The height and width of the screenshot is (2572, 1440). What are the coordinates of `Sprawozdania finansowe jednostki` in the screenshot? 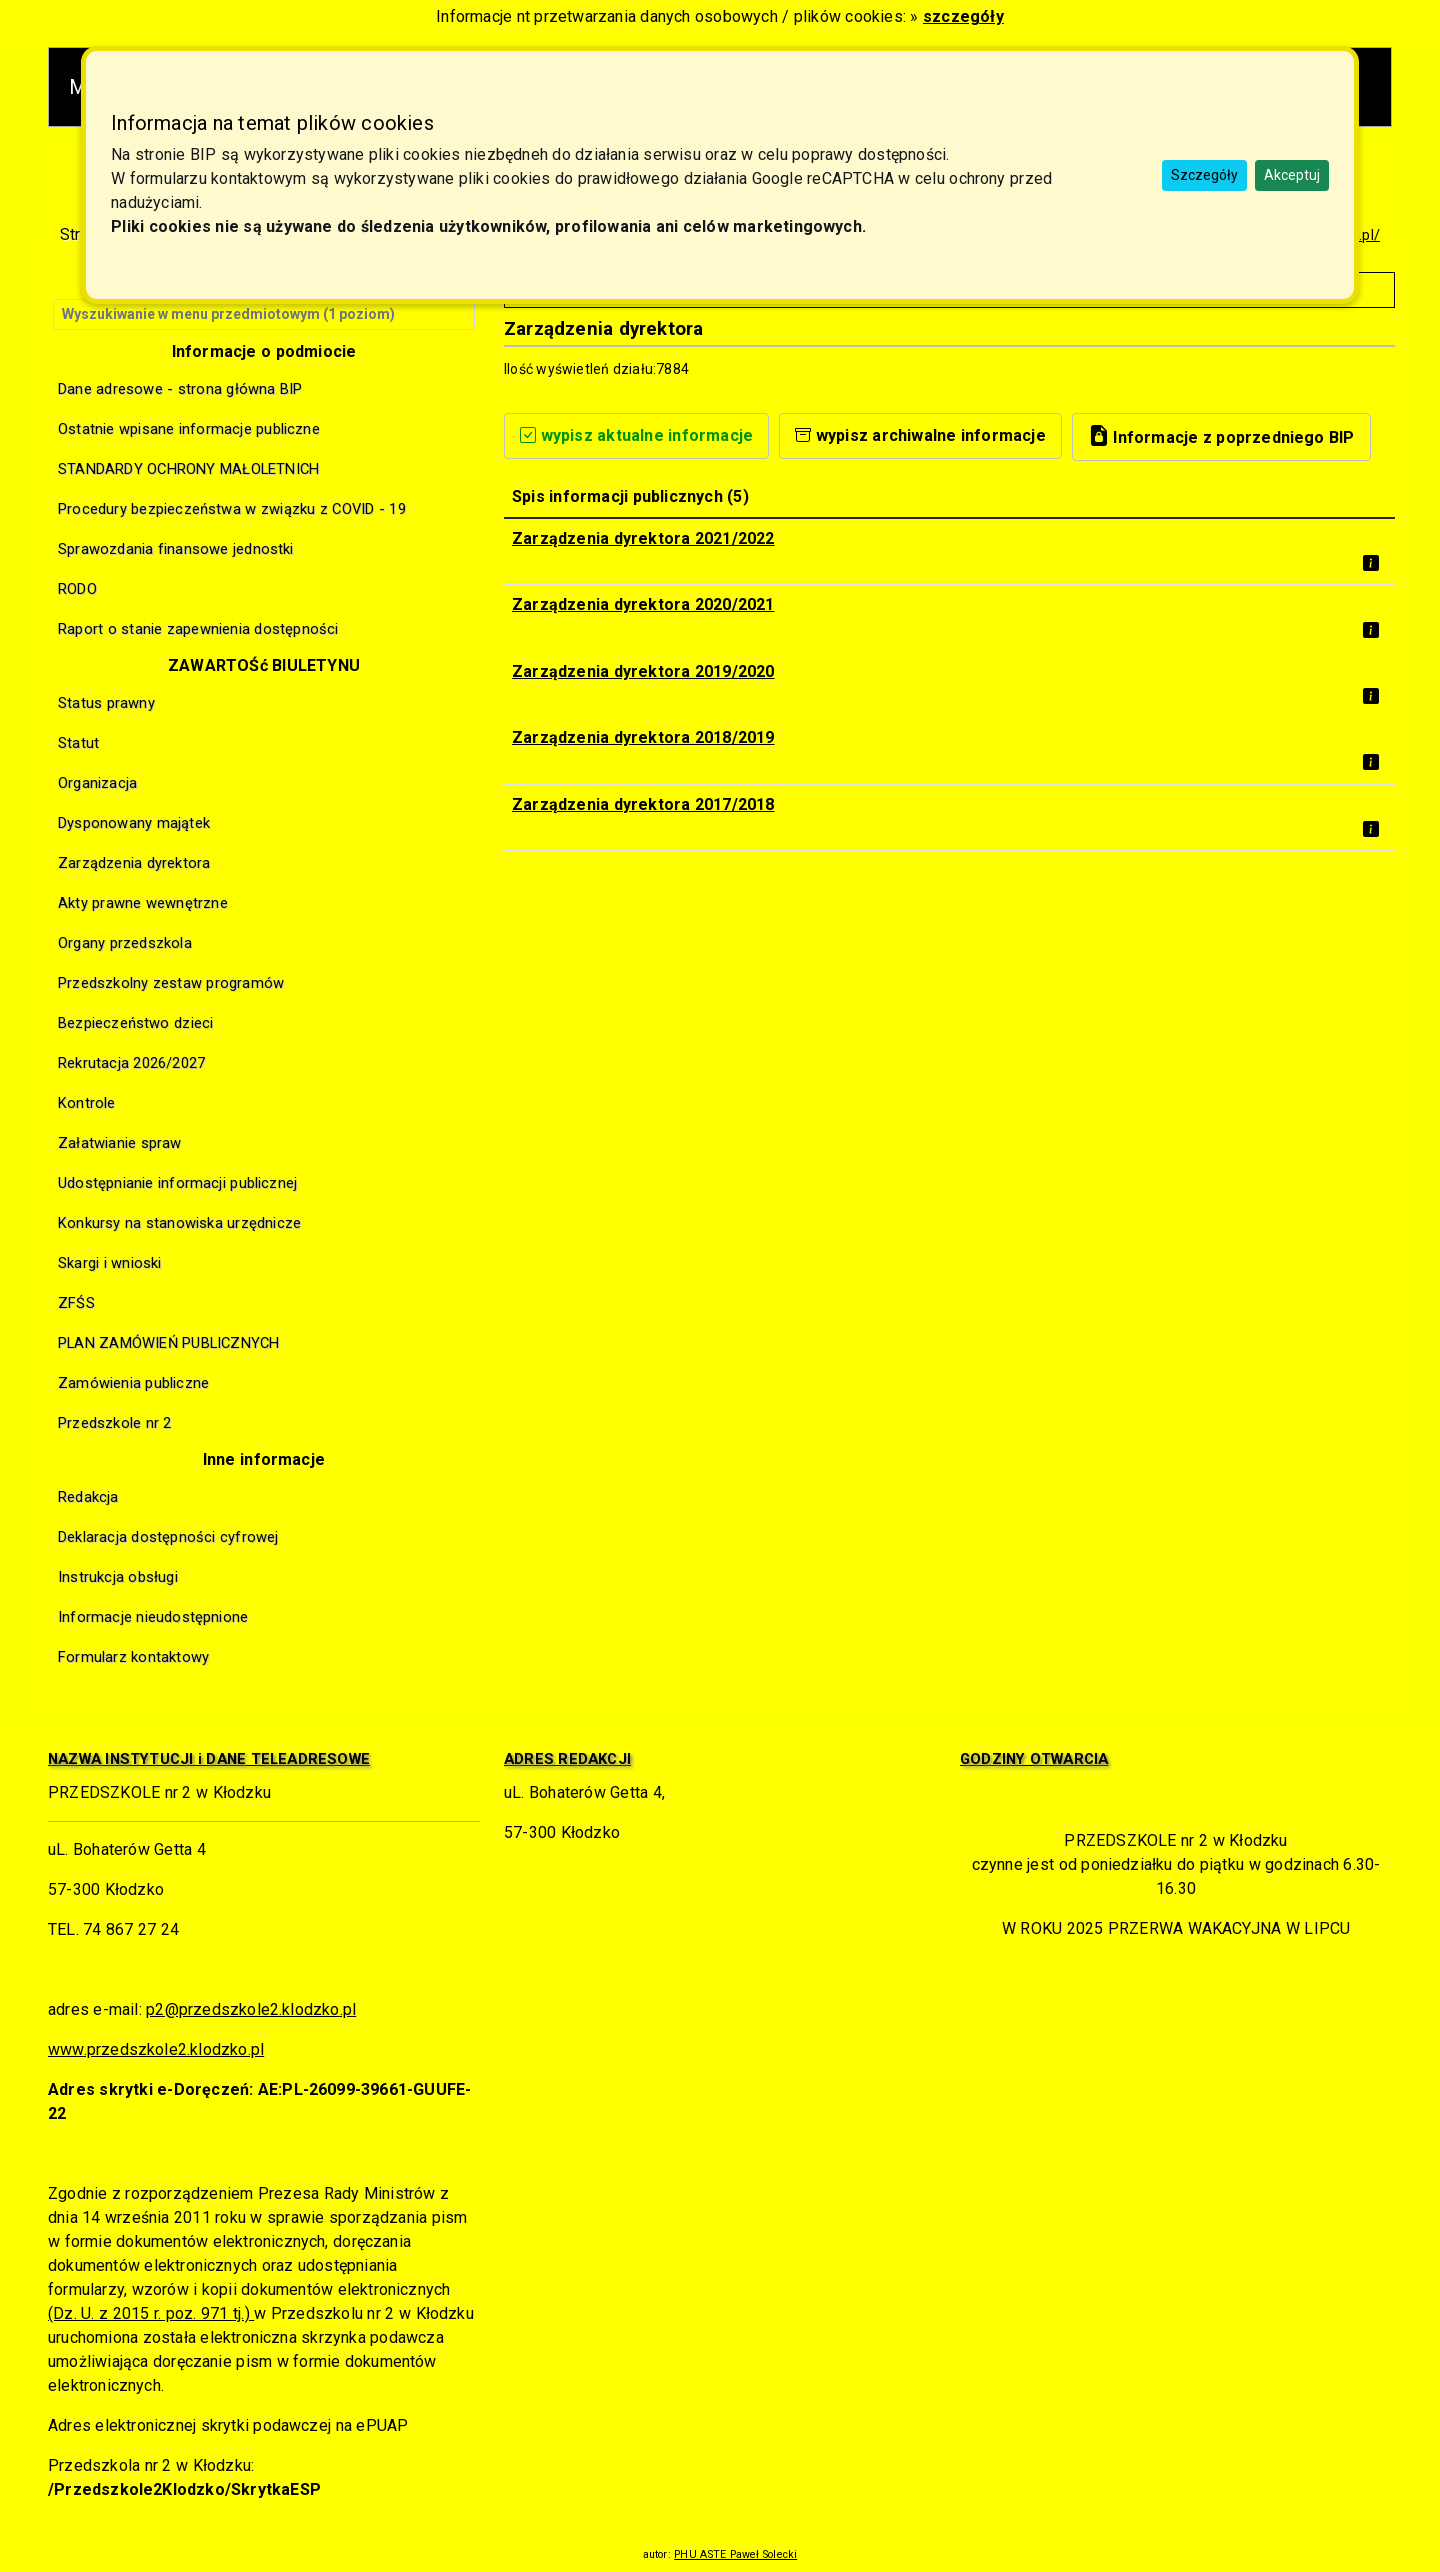 It's located at (176, 549).